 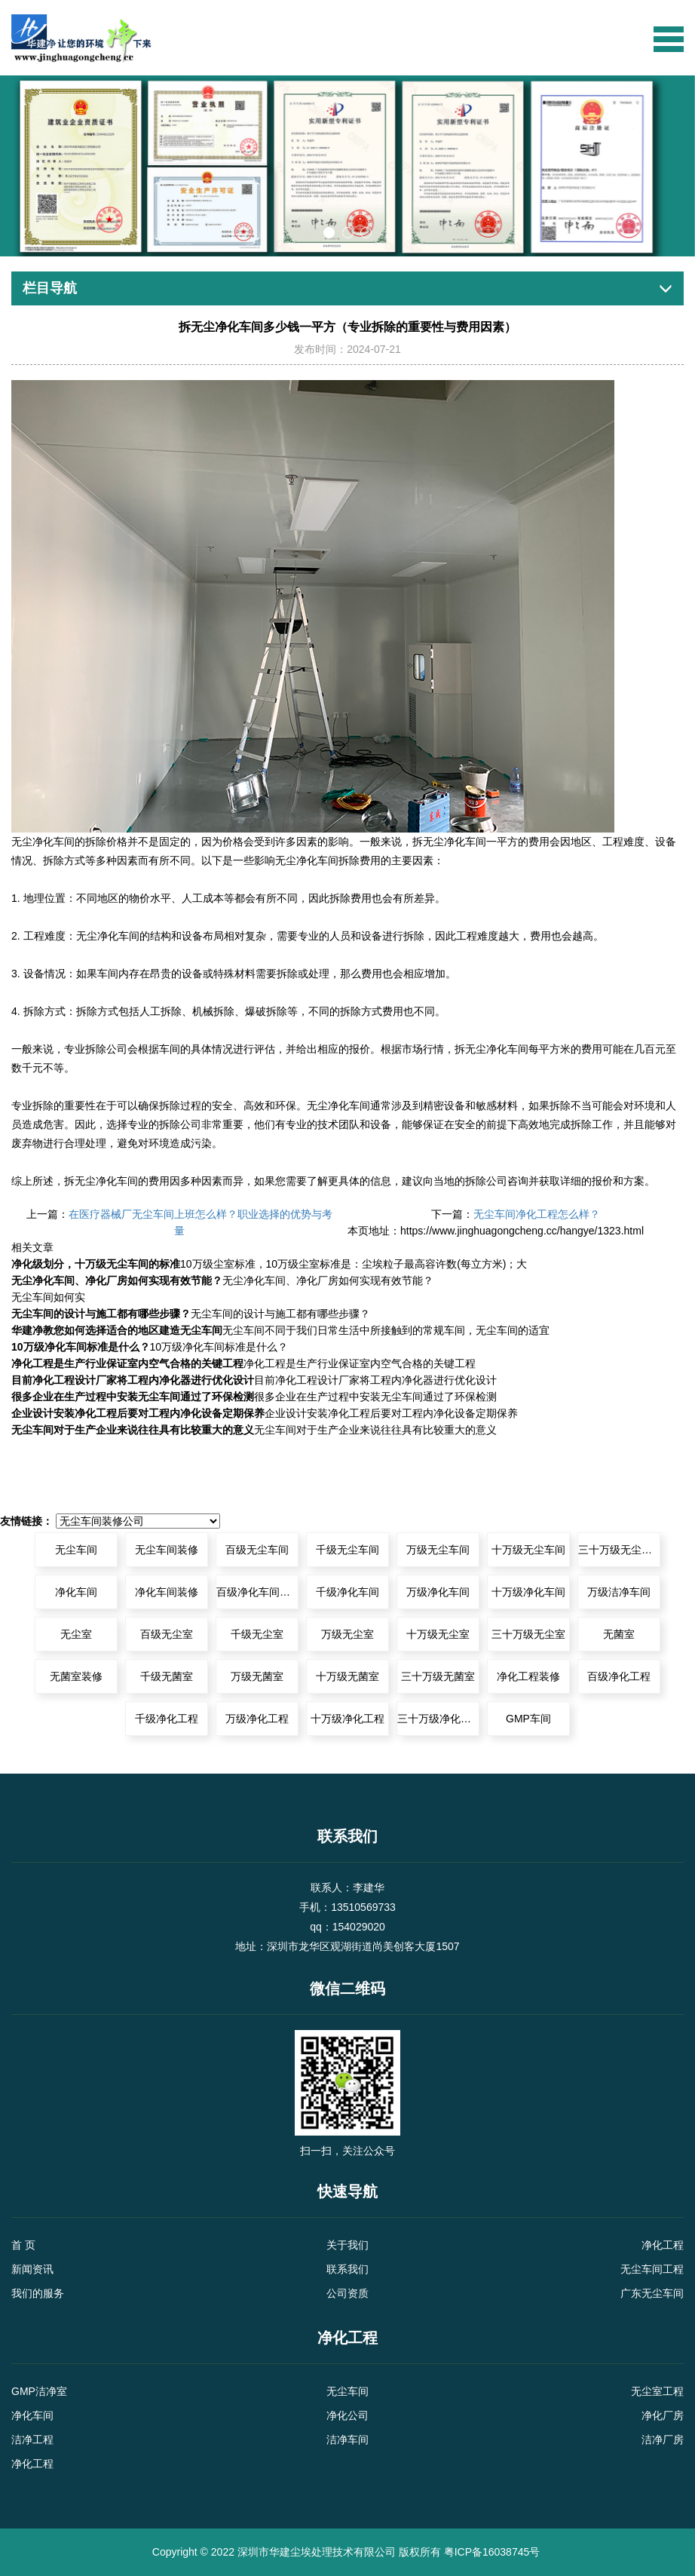 What do you see at coordinates (80, 1347) in the screenshot?
I see `10万级净化车间标准是什么？` at bounding box center [80, 1347].